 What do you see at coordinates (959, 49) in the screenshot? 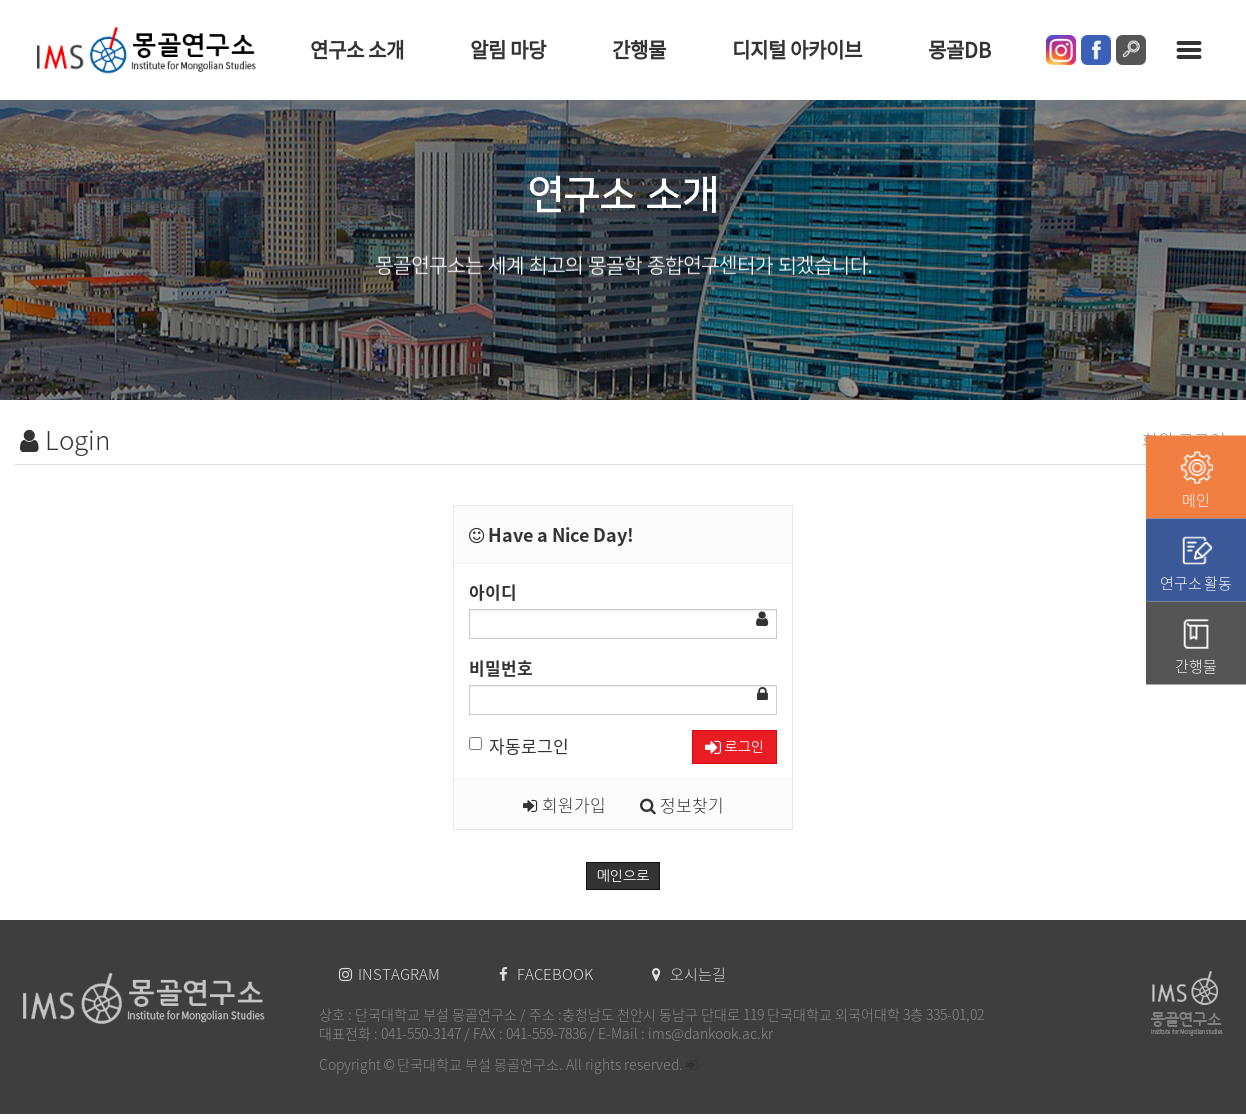
I see `몽골DB` at bounding box center [959, 49].